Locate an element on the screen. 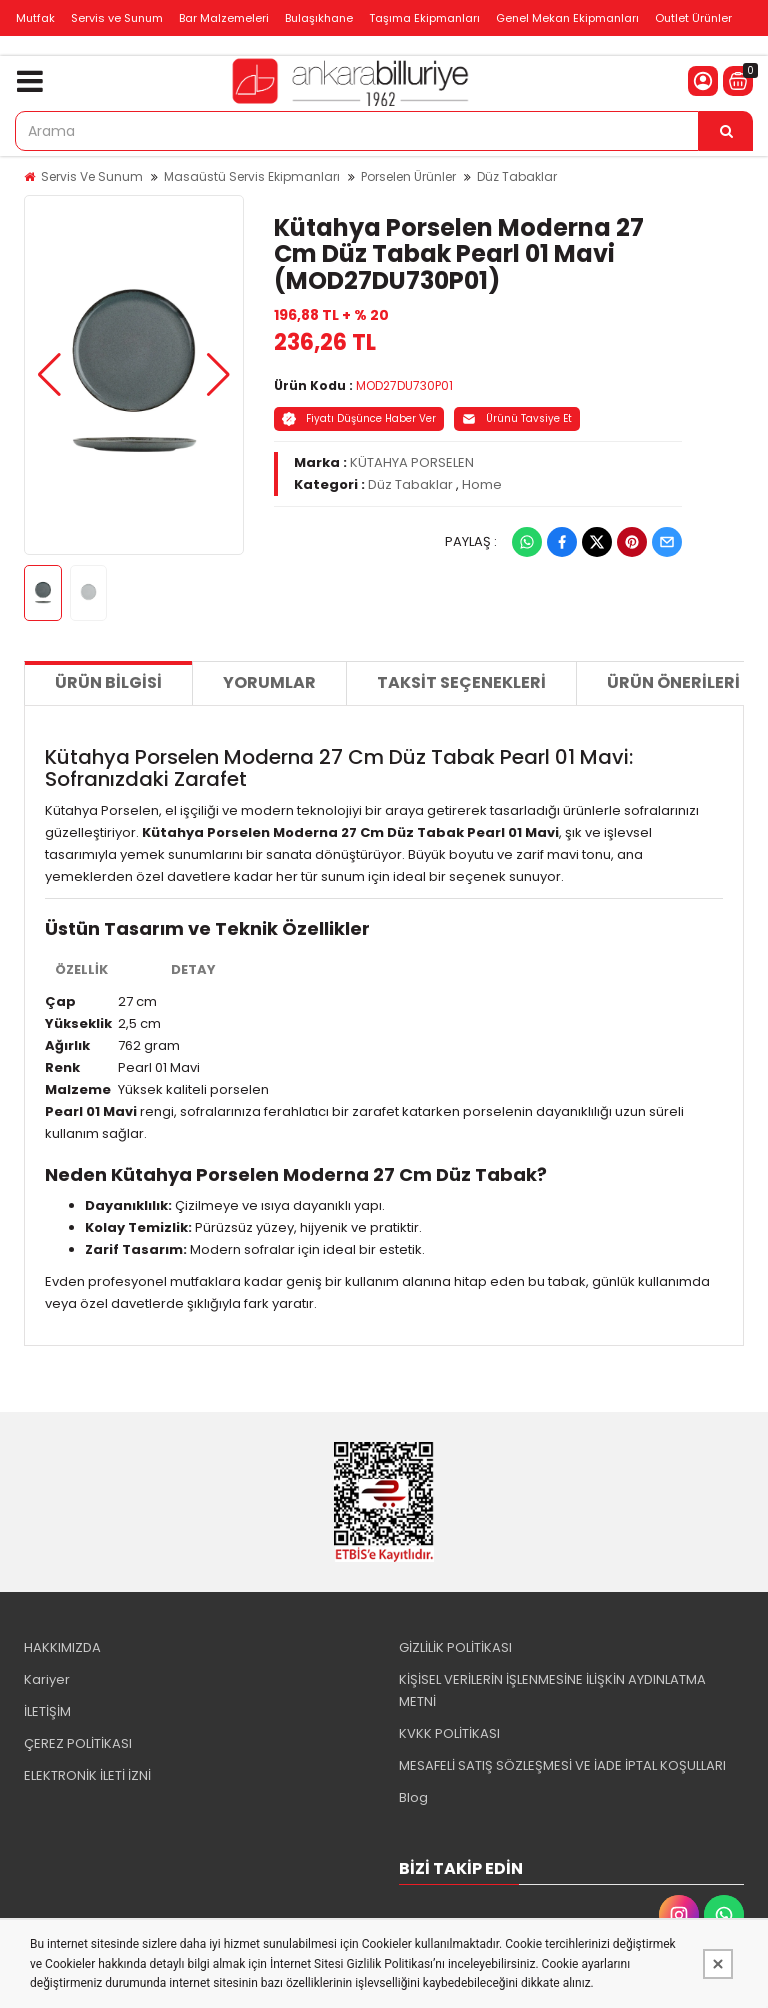 This screenshot has height=2008, width=768. Bar Malzemeleri is located at coordinates (224, 18).